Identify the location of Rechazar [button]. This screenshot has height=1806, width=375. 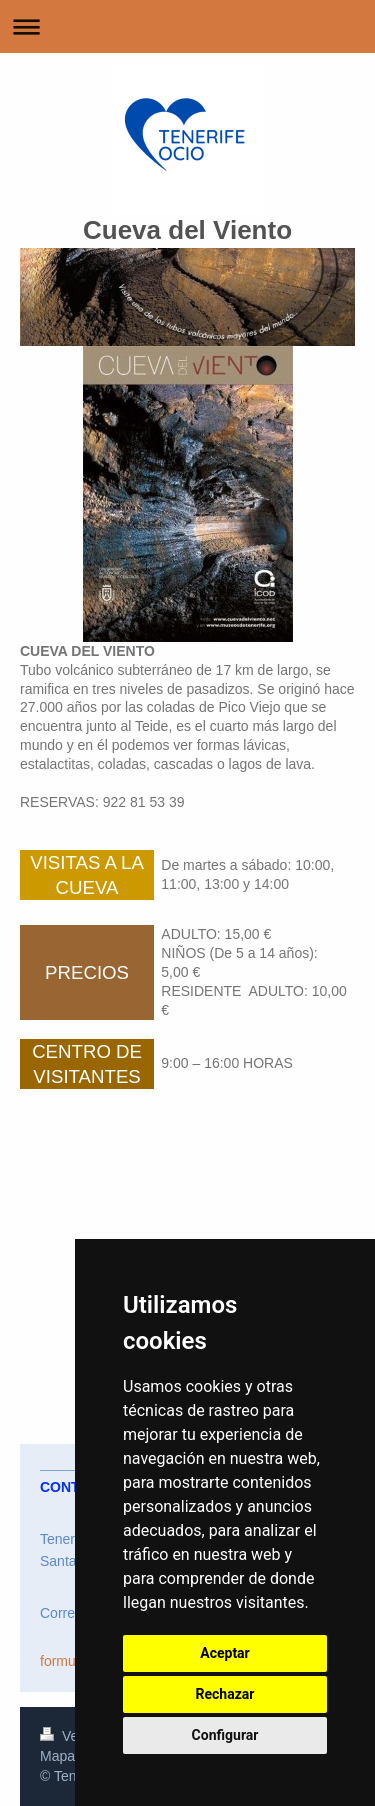
(225, 1694).